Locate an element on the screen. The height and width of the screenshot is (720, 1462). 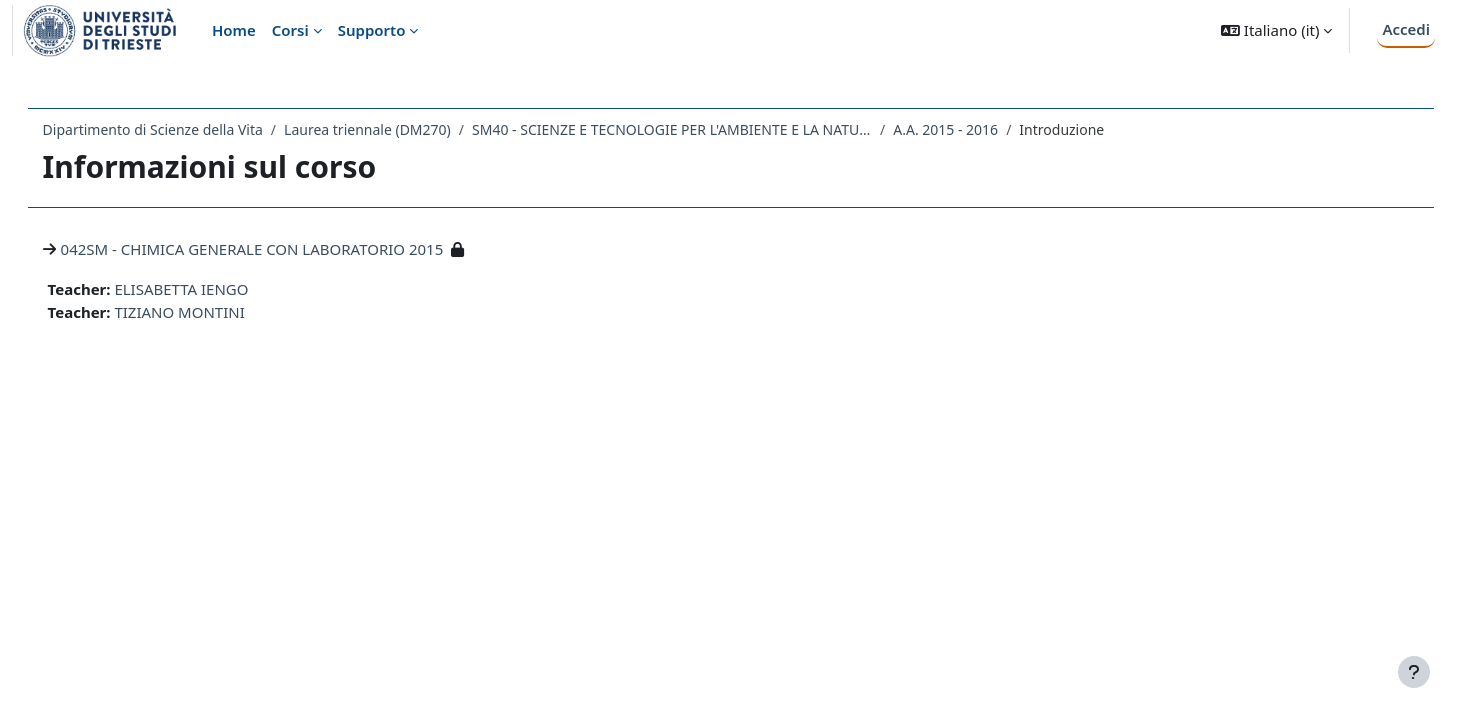
Dipartimento di Scienze della Vita is located at coordinates (181, 129).